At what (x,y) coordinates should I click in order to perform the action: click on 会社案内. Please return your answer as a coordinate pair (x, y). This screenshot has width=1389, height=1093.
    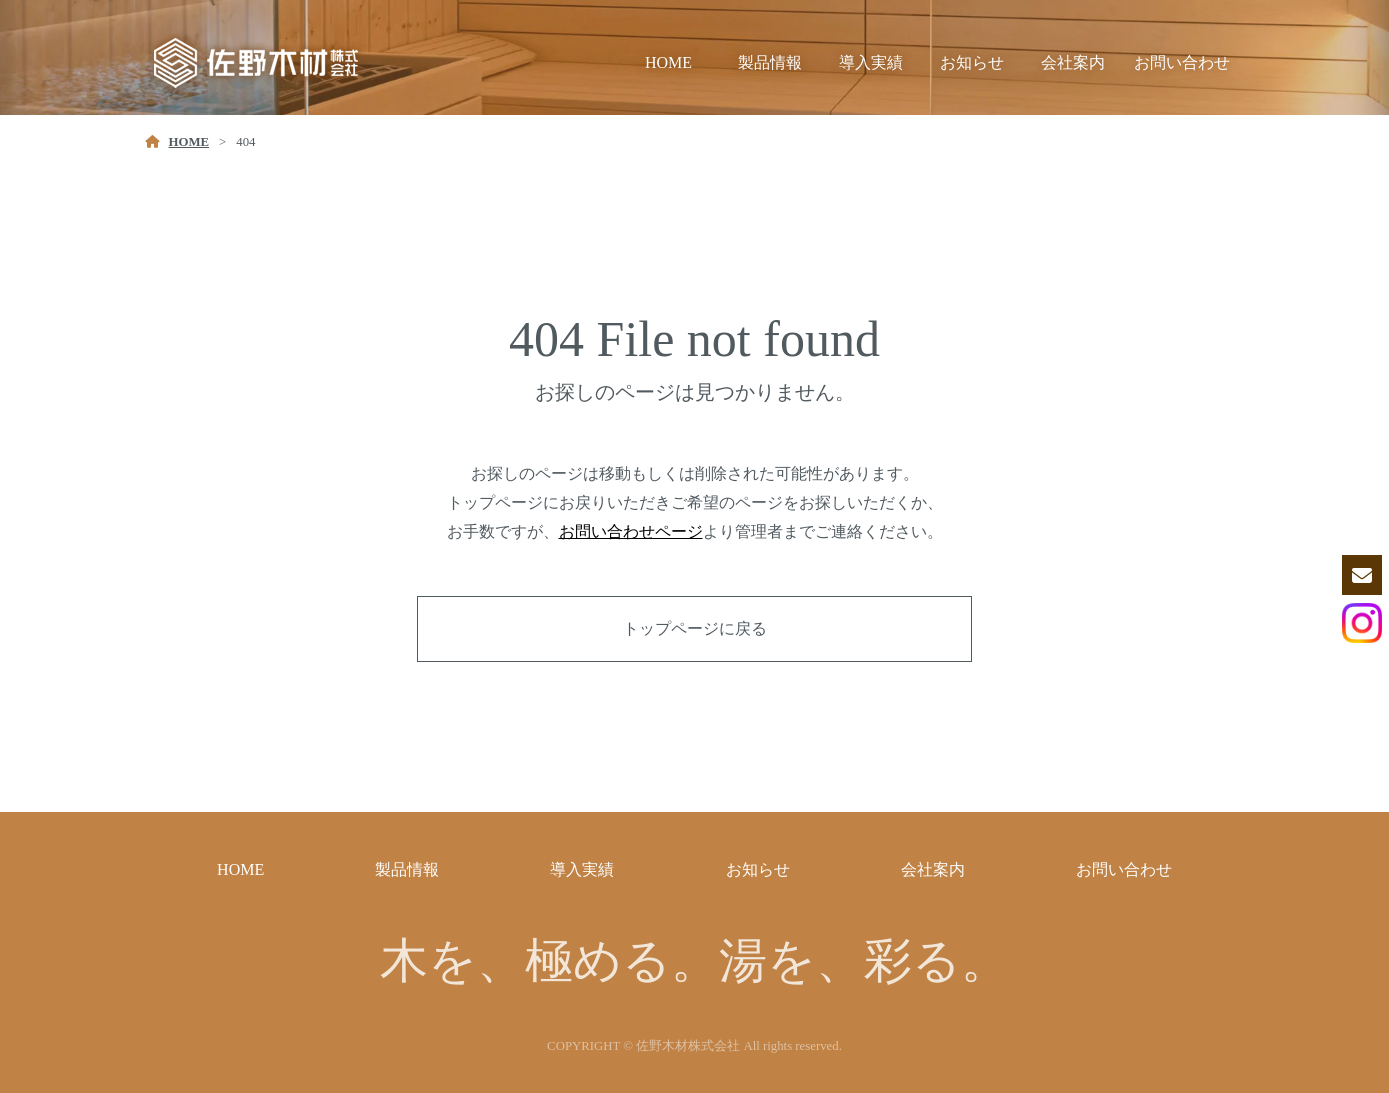
    Looking at the image, I should click on (1073, 62).